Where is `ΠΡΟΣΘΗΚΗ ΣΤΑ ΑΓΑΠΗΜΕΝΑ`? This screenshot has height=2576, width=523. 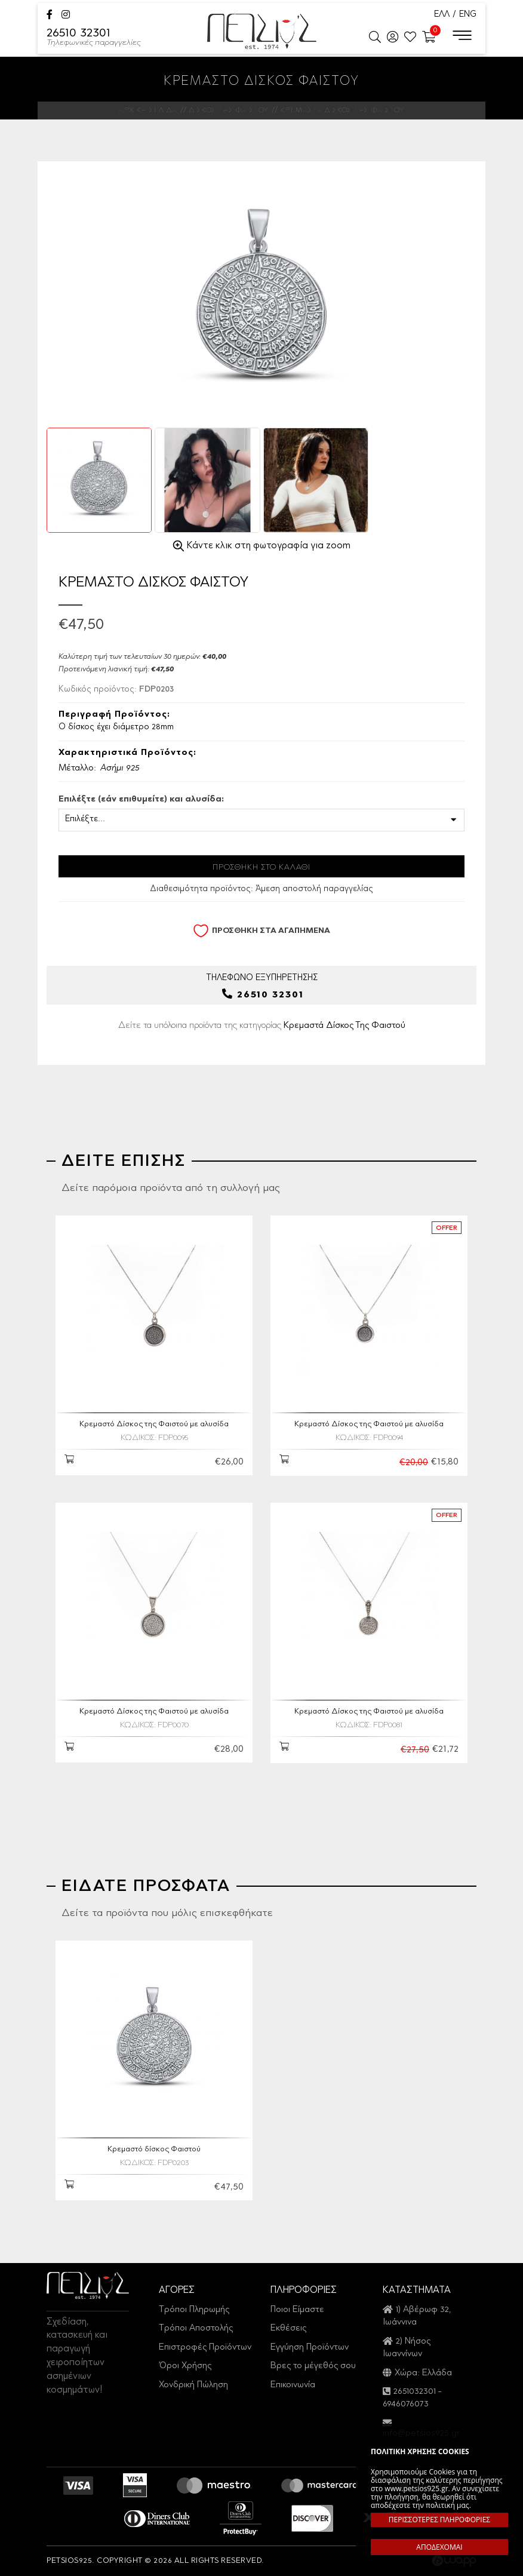 ΠΡΟΣΘΗΚΗ ΣΤΑ ΑΓΑΠΗΜΕΝΑ is located at coordinates (261, 931).